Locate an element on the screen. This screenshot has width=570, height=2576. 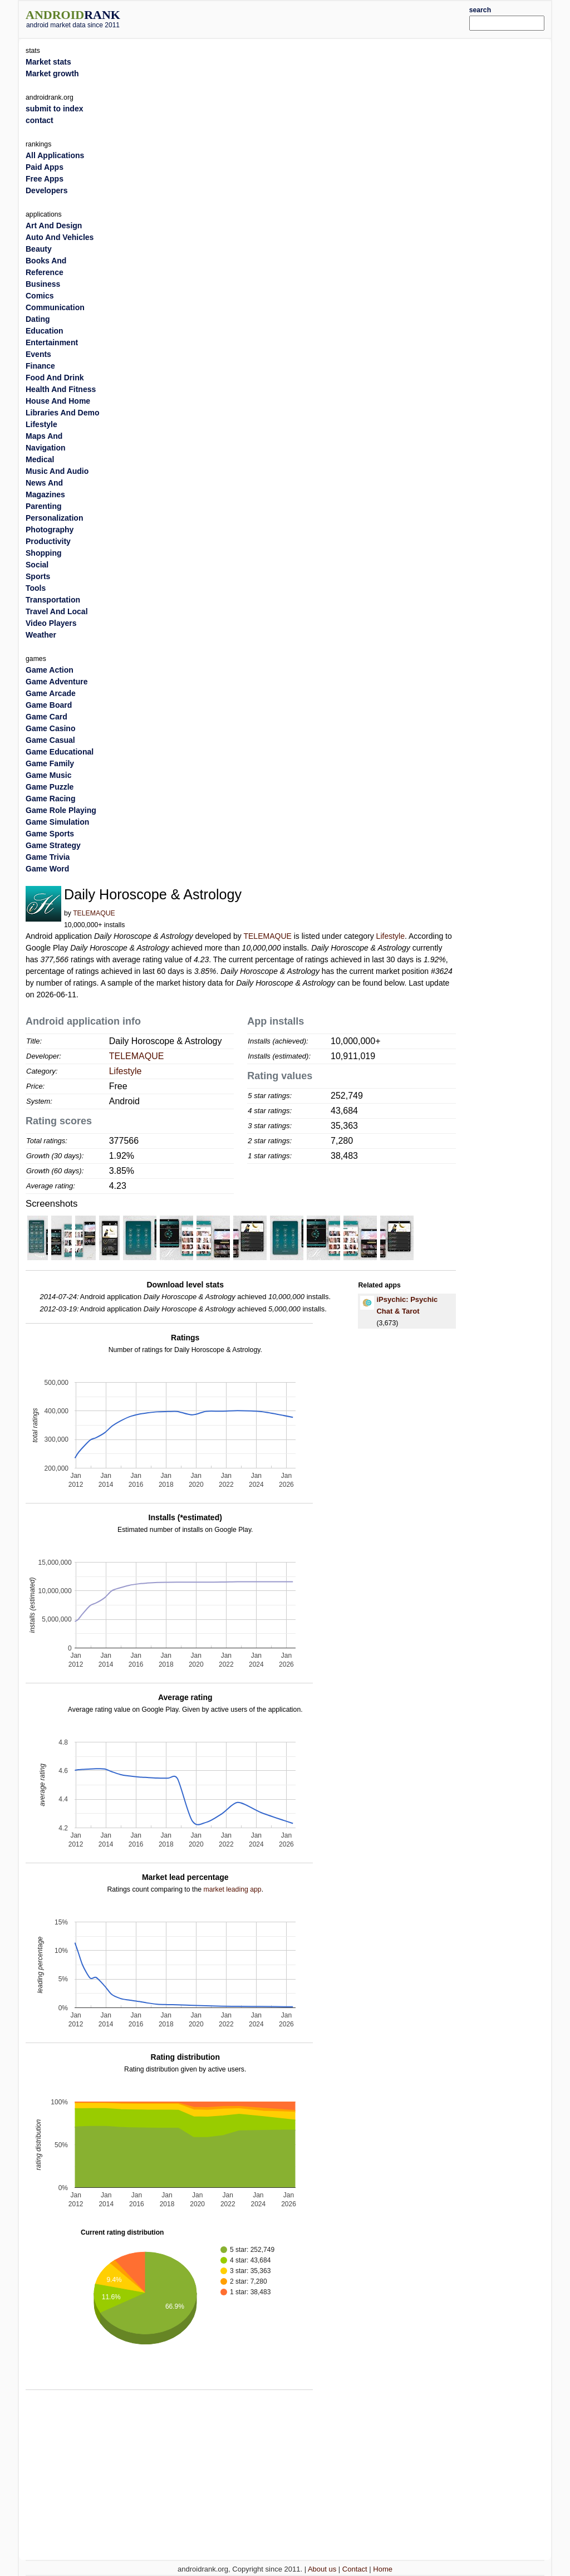
Game Casino is located at coordinates (50, 728).